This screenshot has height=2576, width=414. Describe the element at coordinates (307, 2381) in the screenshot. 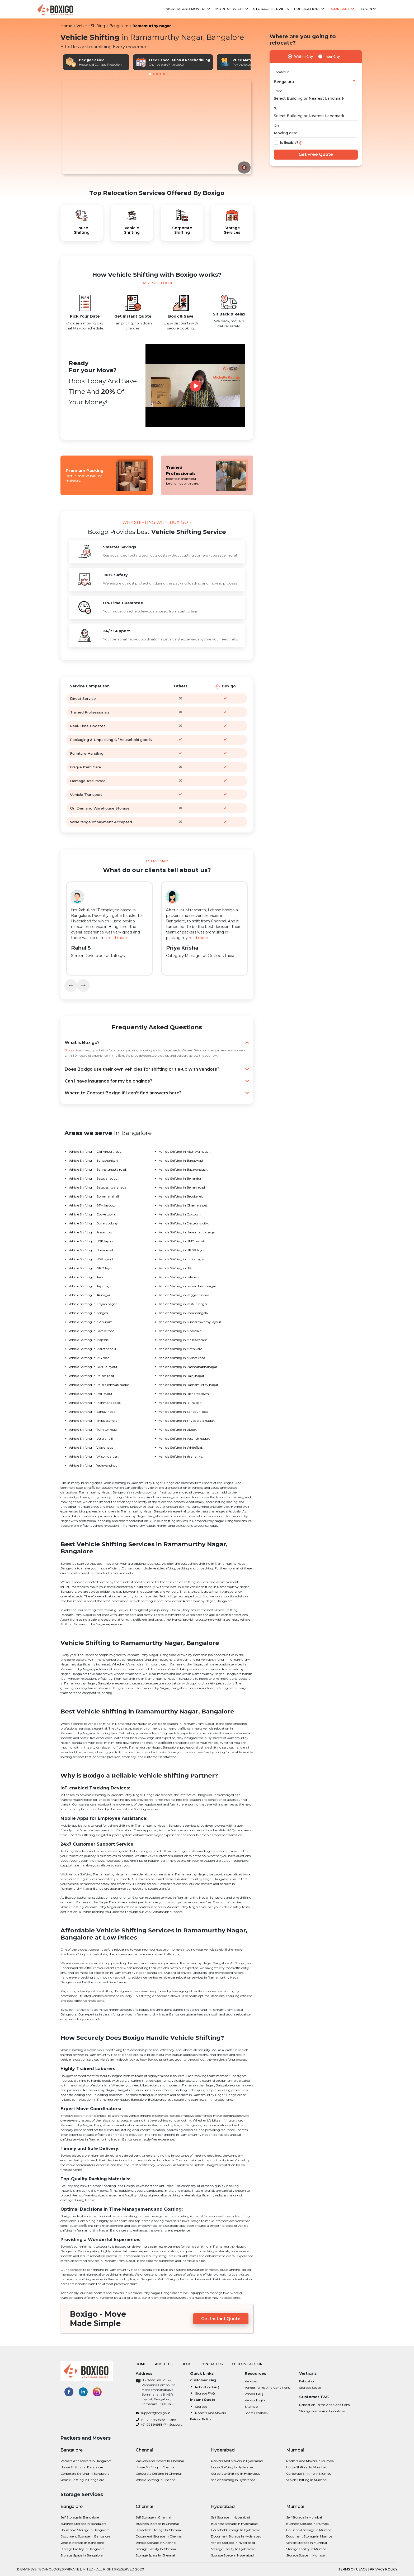

I see `Relocation` at that location.